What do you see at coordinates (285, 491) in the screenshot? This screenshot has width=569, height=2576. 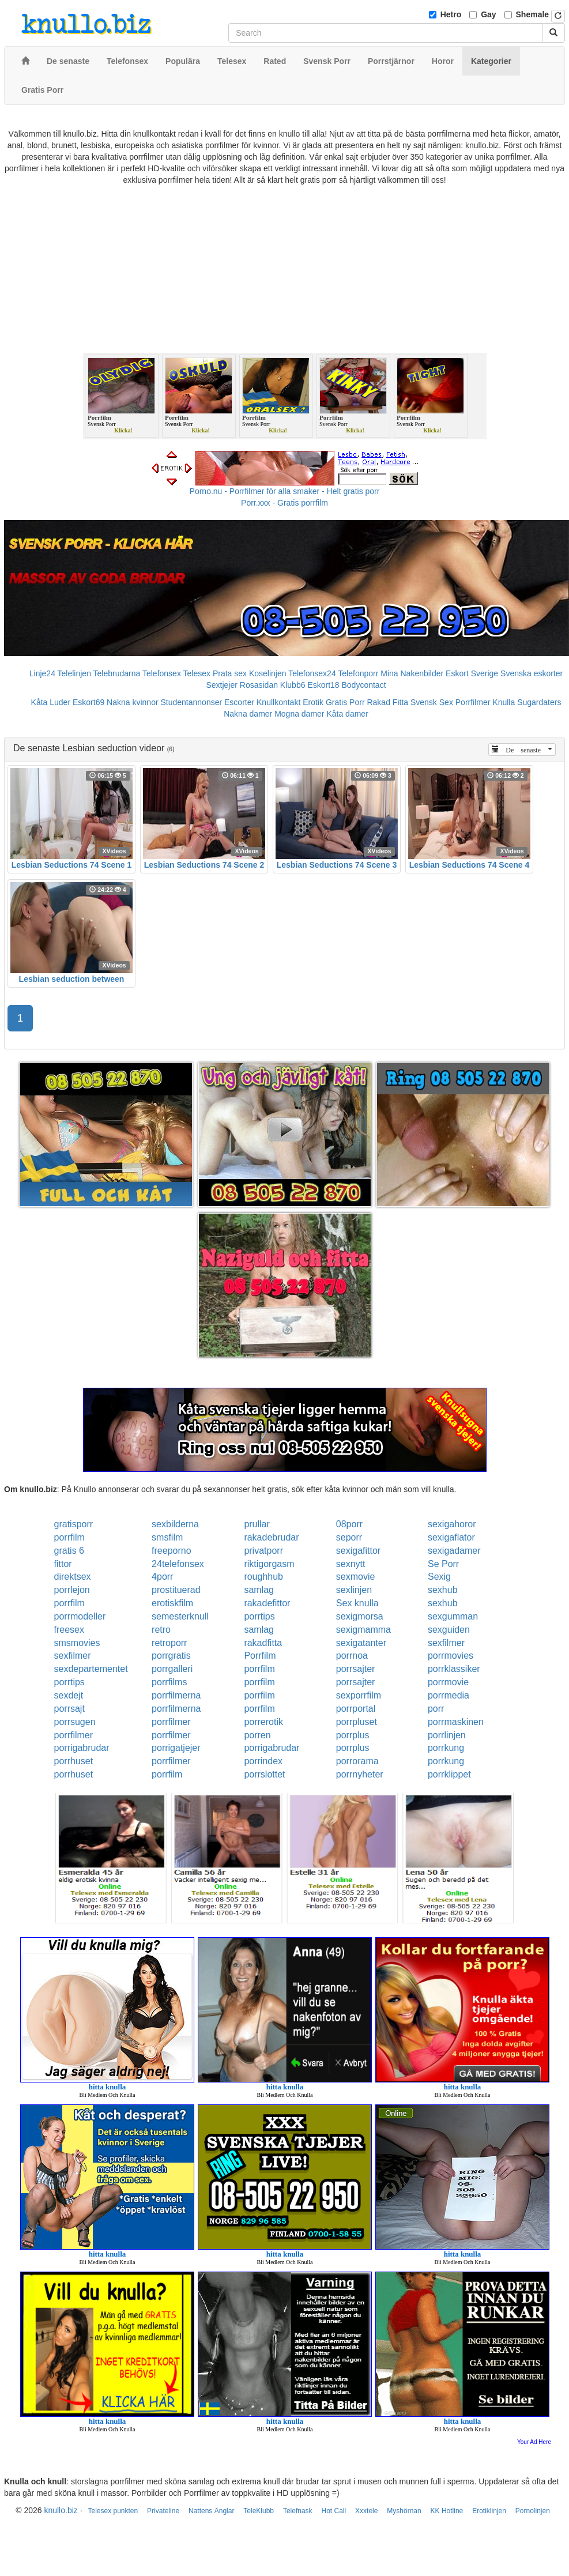 I see `Porno.nu - Porrfilmer för alla smaker - Helt gratis porr` at bounding box center [285, 491].